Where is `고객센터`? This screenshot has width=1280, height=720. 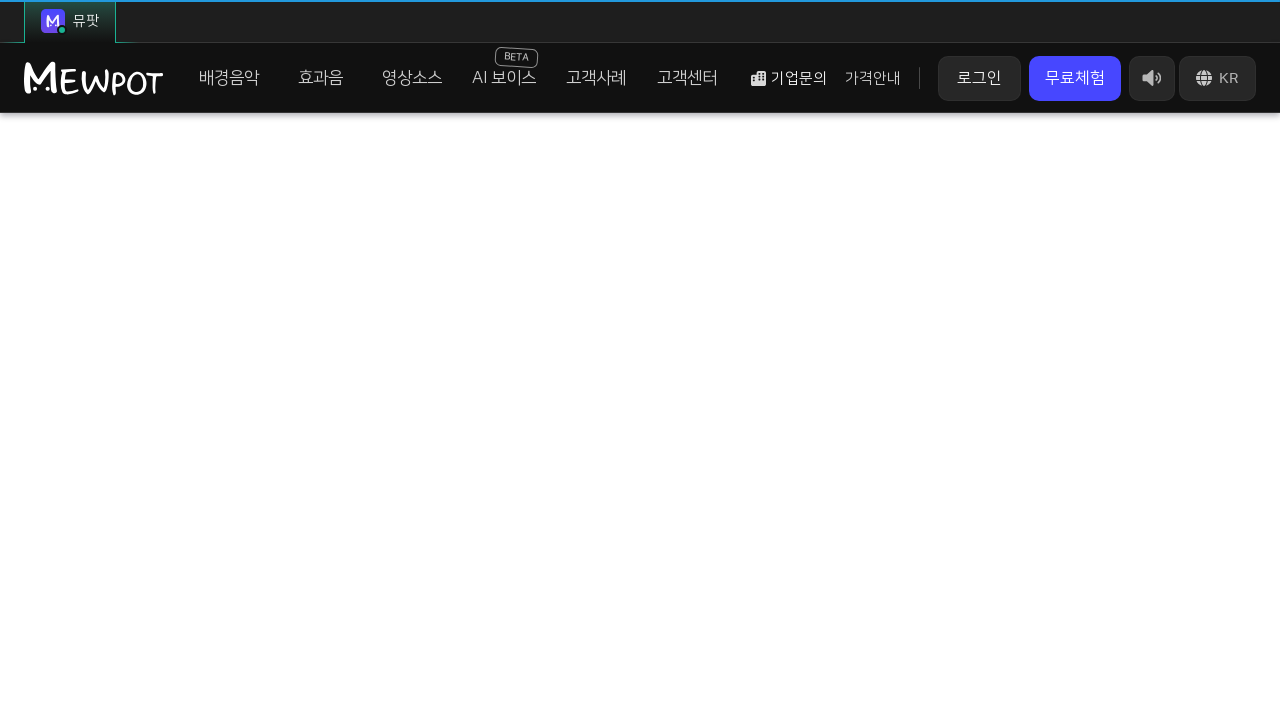
고객센터 is located at coordinates (687, 78).